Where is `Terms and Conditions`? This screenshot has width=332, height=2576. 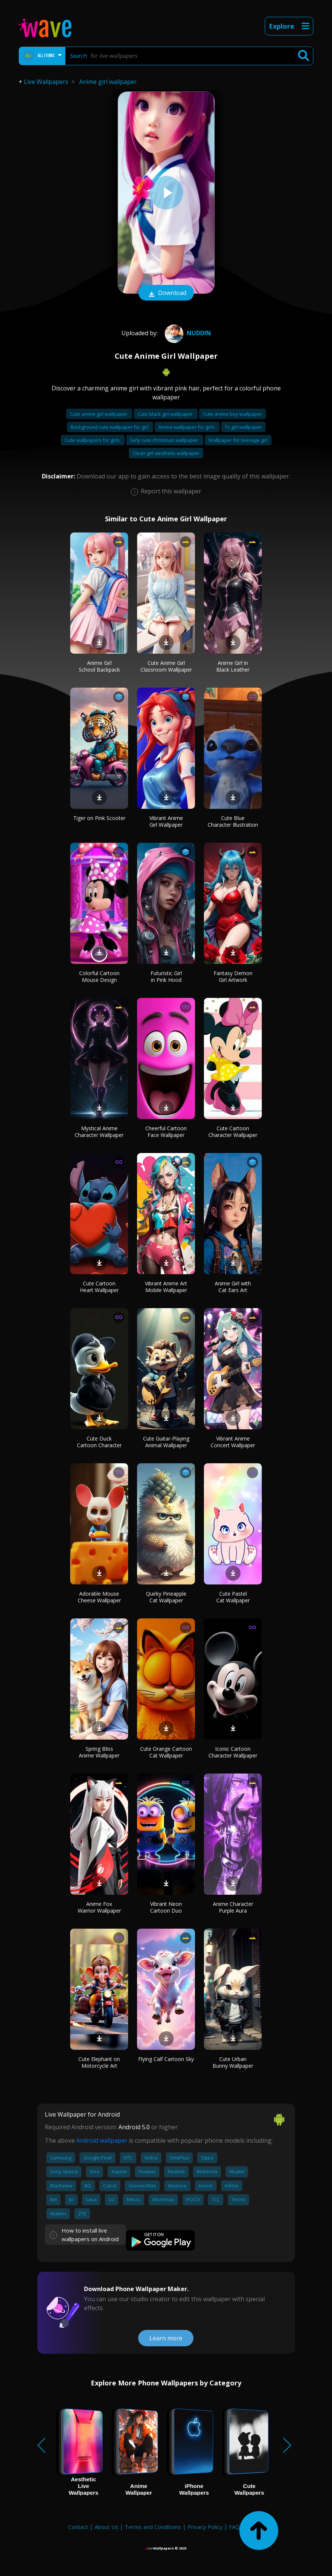
Terms and Conditions is located at coordinates (153, 2527).